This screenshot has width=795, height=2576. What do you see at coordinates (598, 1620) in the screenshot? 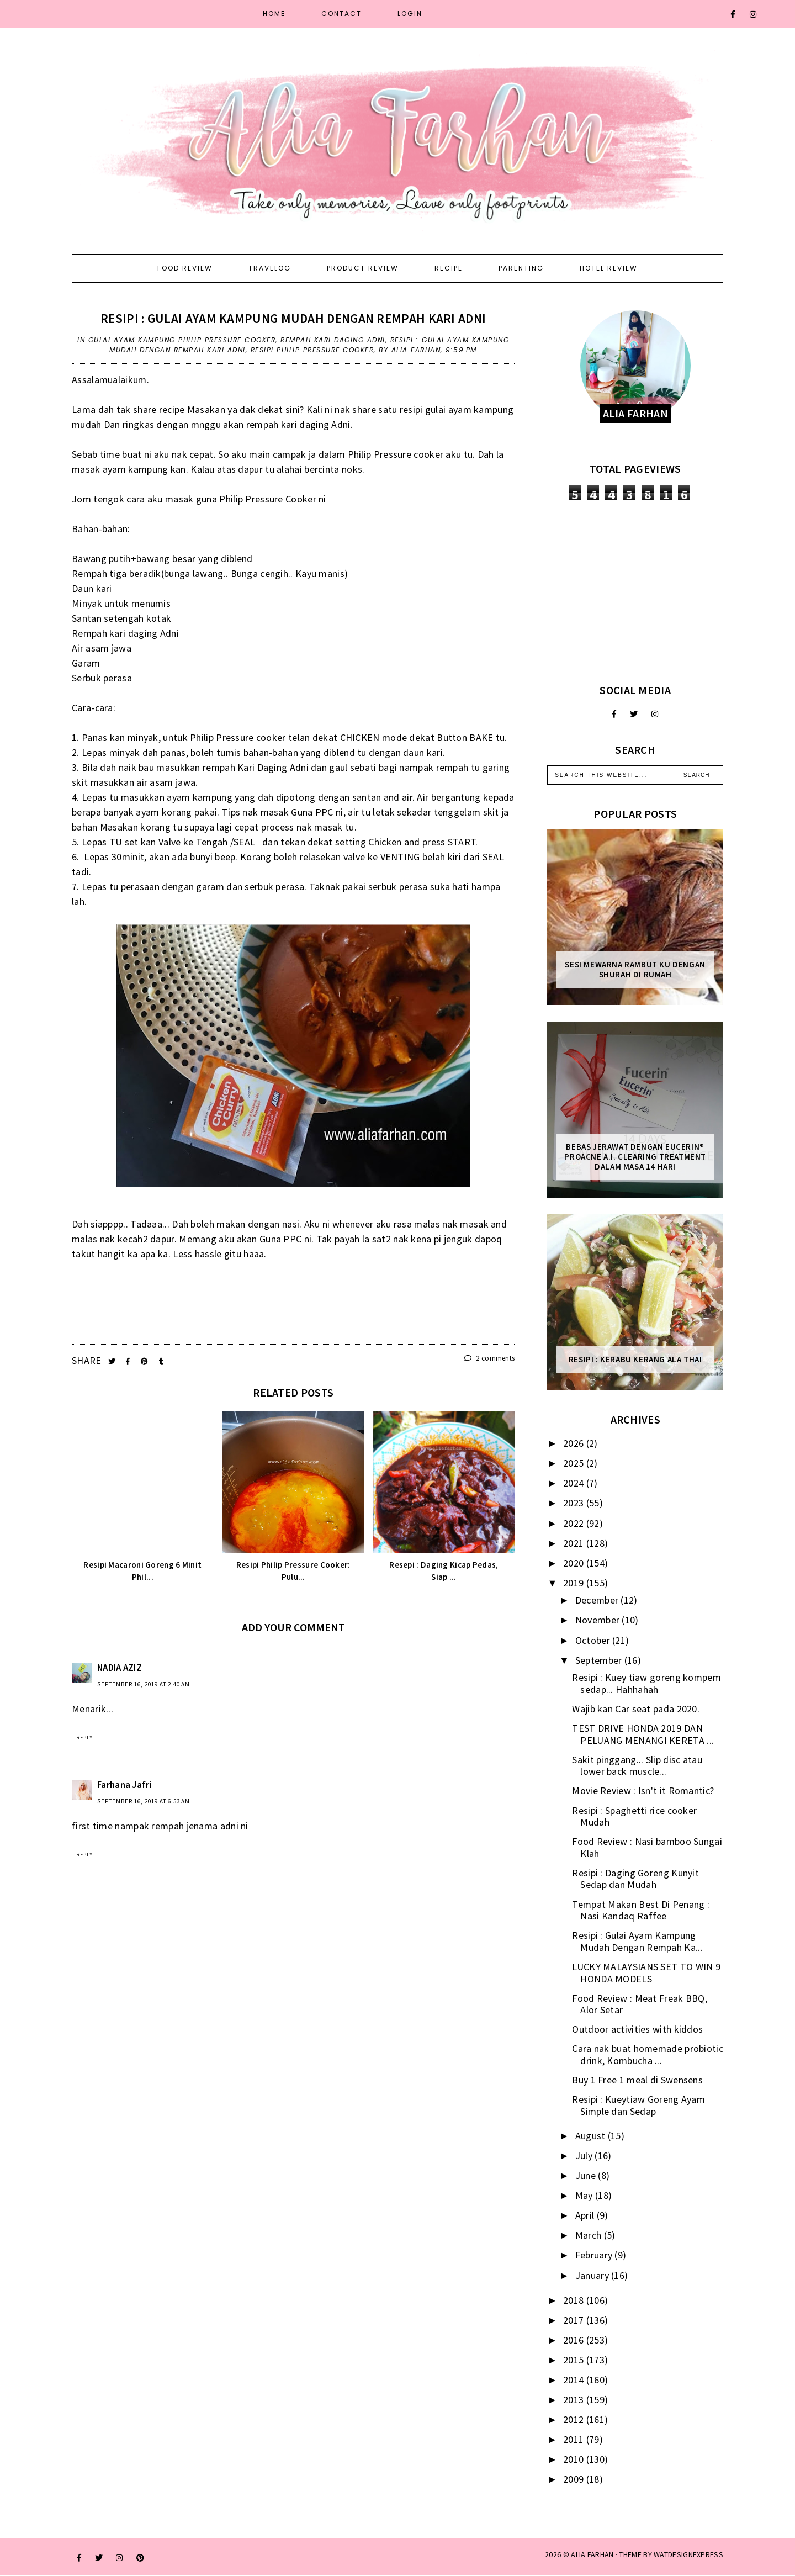
I see `November` at bounding box center [598, 1620].